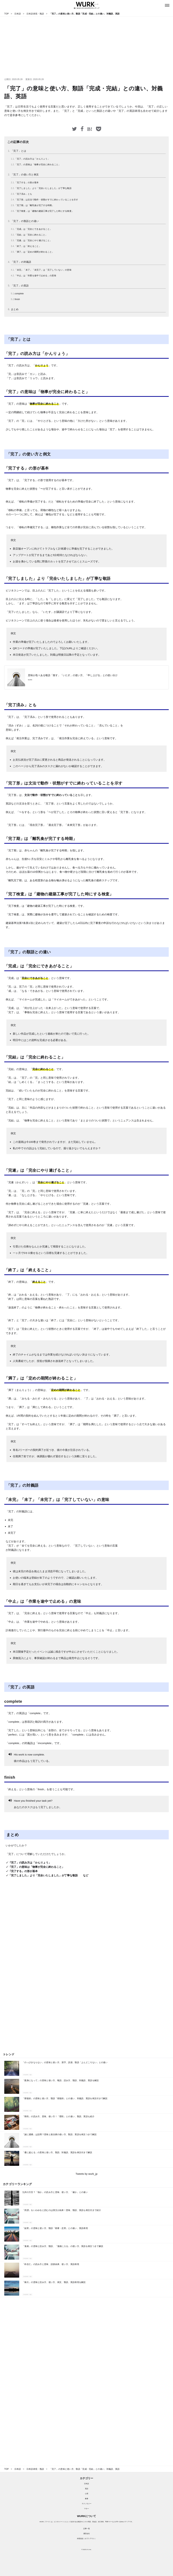 The height and width of the screenshot is (2576, 173). I want to click on 「終了」は「終えること」, so click(28, 246).